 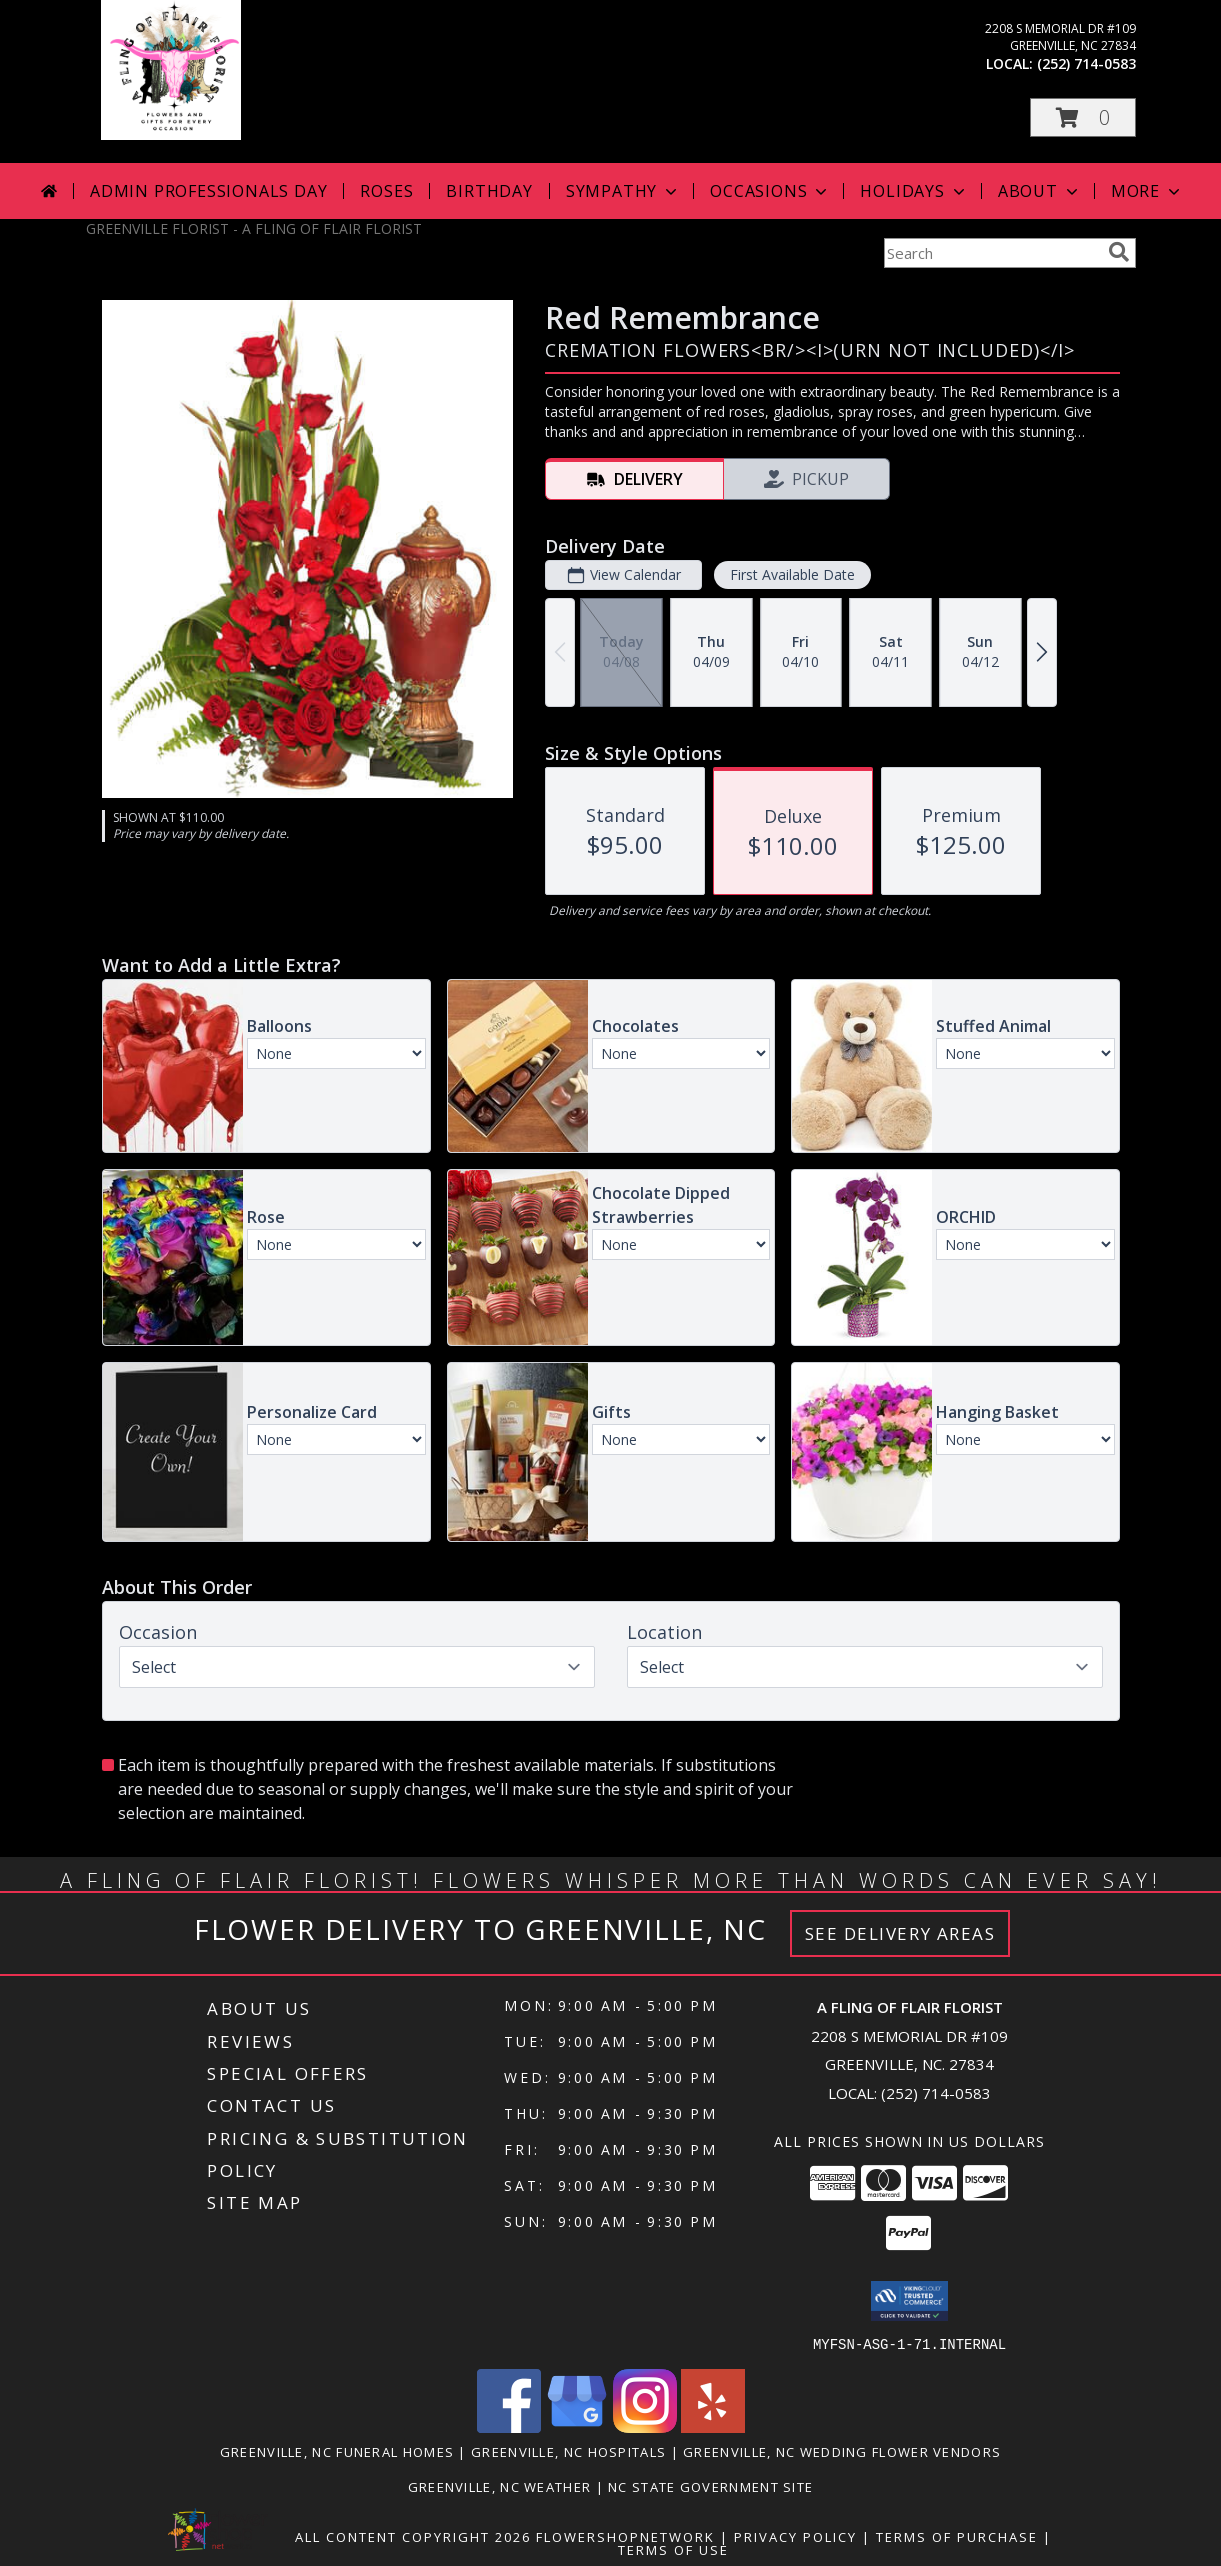 What do you see at coordinates (842, 2451) in the screenshot?
I see `Greenville, NC Wedding Flower Vendors [Greenville, NC Wedding Flower Vendors (opens in new window)]` at bounding box center [842, 2451].